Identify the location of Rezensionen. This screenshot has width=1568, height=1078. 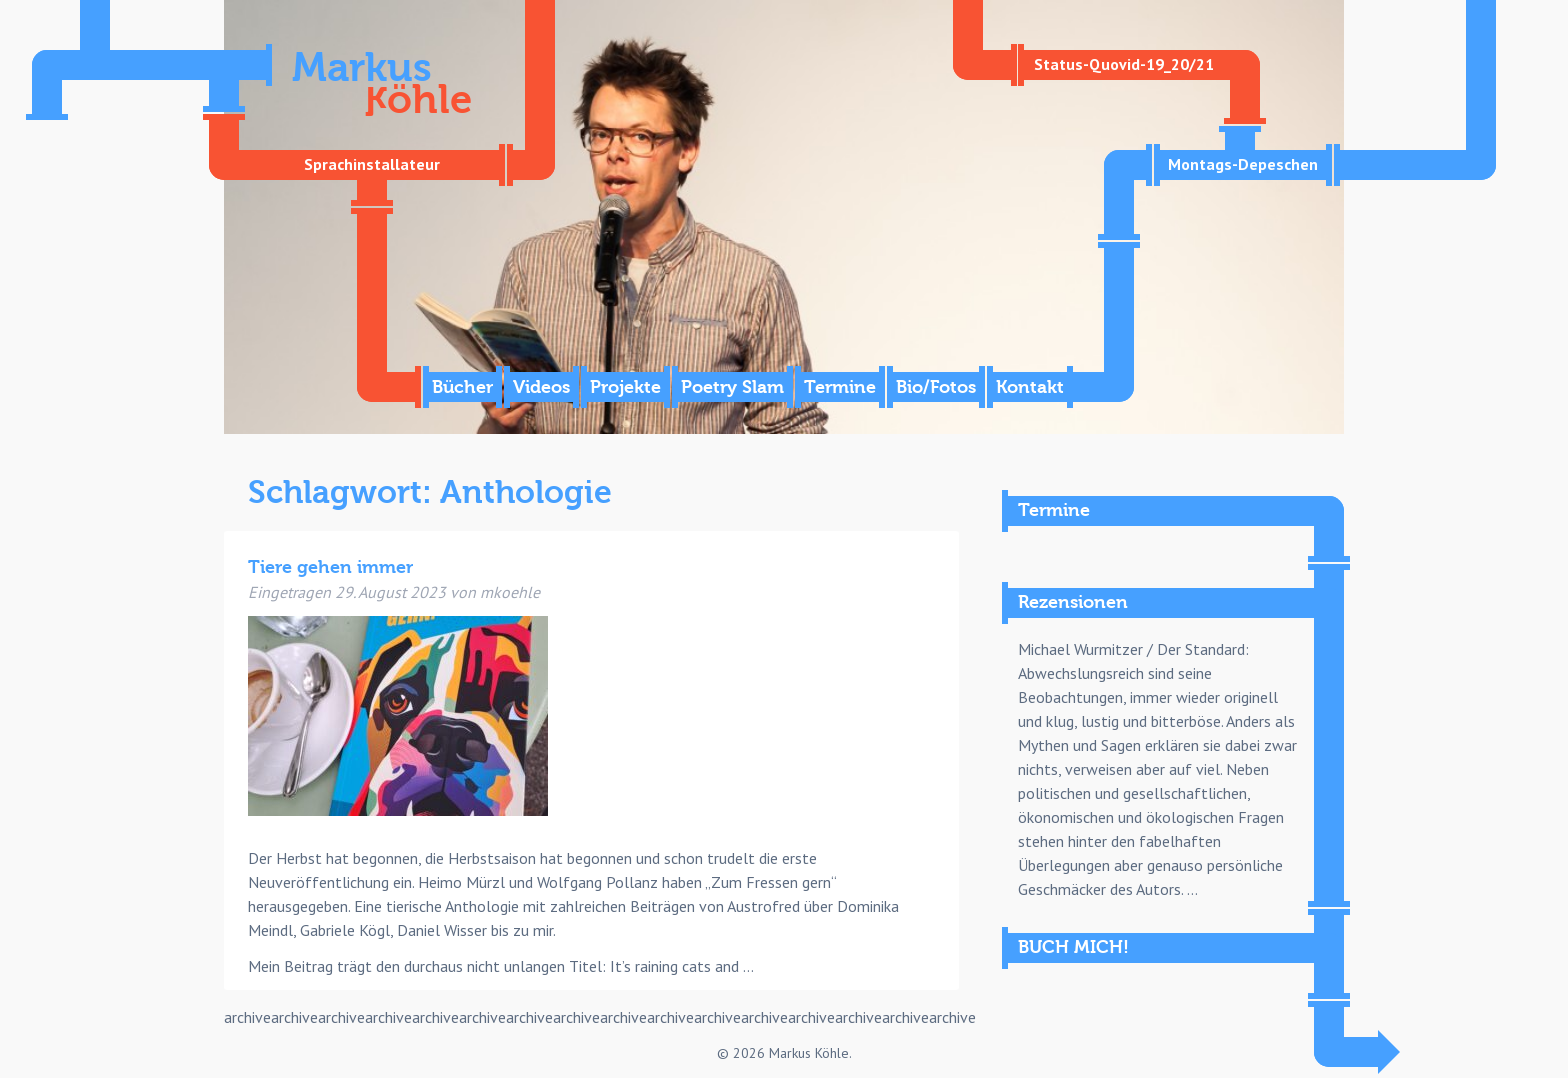
(1073, 602).